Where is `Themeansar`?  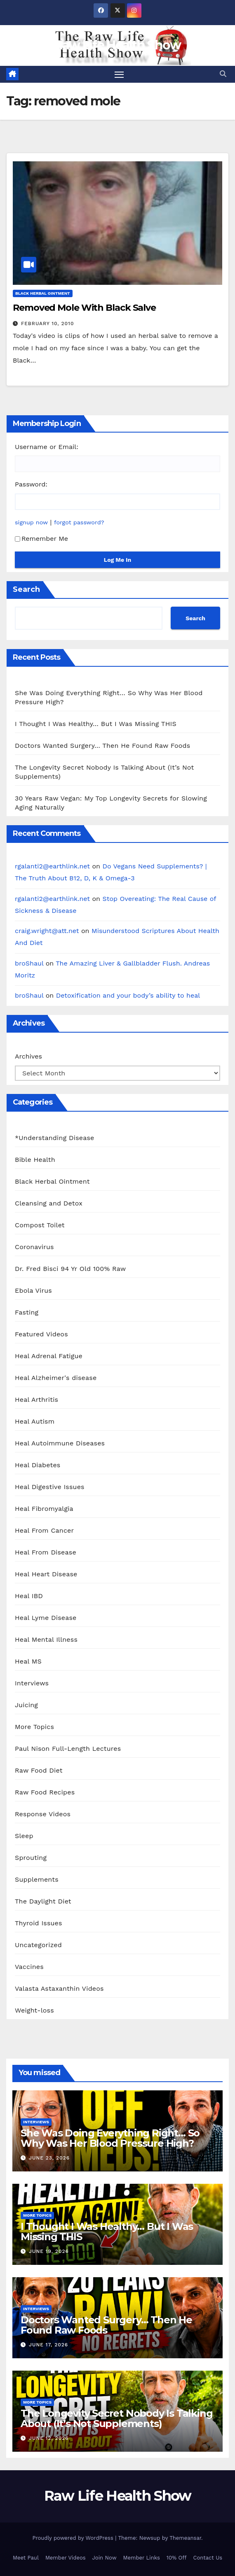
Themeansar is located at coordinates (185, 2538).